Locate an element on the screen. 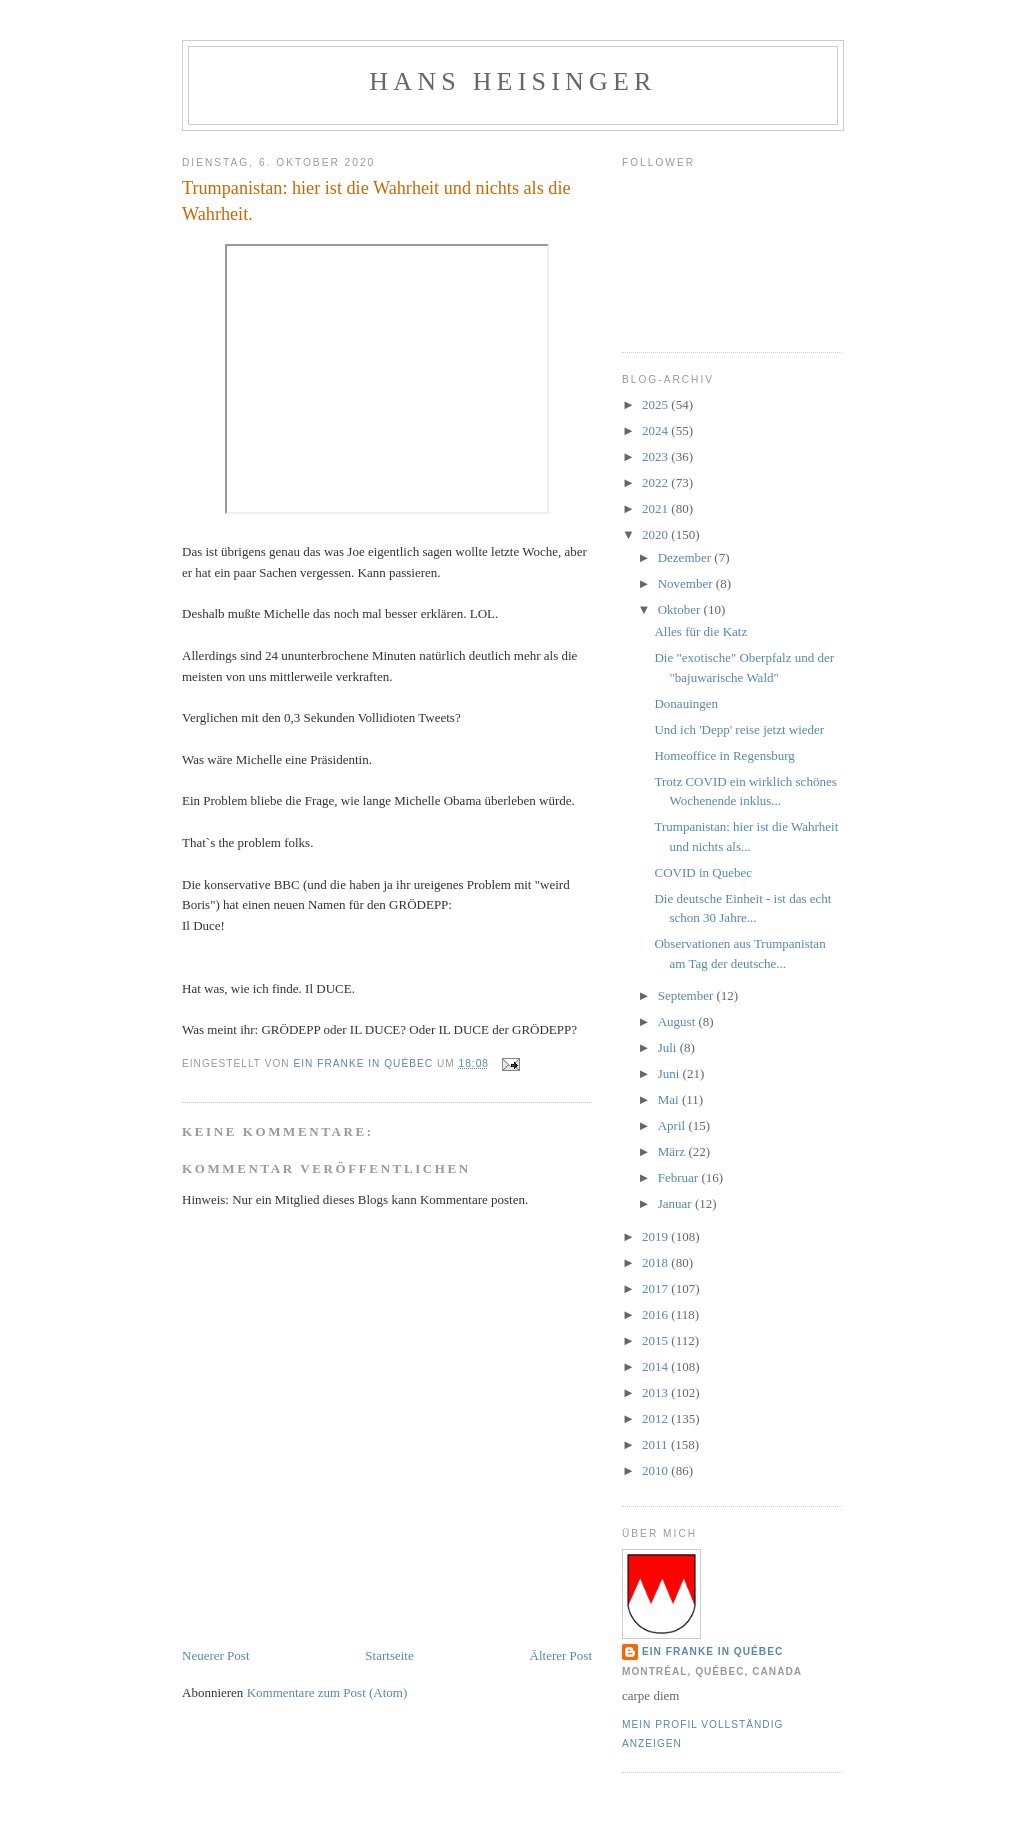 This screenshot has height=1834, width=1024. Neuerer Post is located at coordinates (216, 1655).